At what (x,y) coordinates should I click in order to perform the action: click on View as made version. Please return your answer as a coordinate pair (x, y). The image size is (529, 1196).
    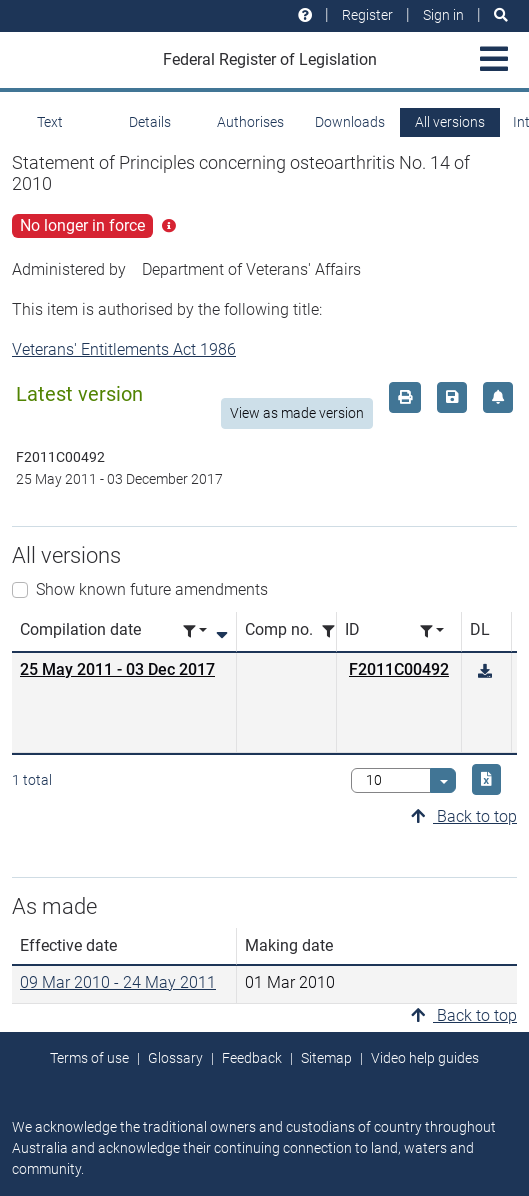
    Looking at the image, I should click on (297, 413).